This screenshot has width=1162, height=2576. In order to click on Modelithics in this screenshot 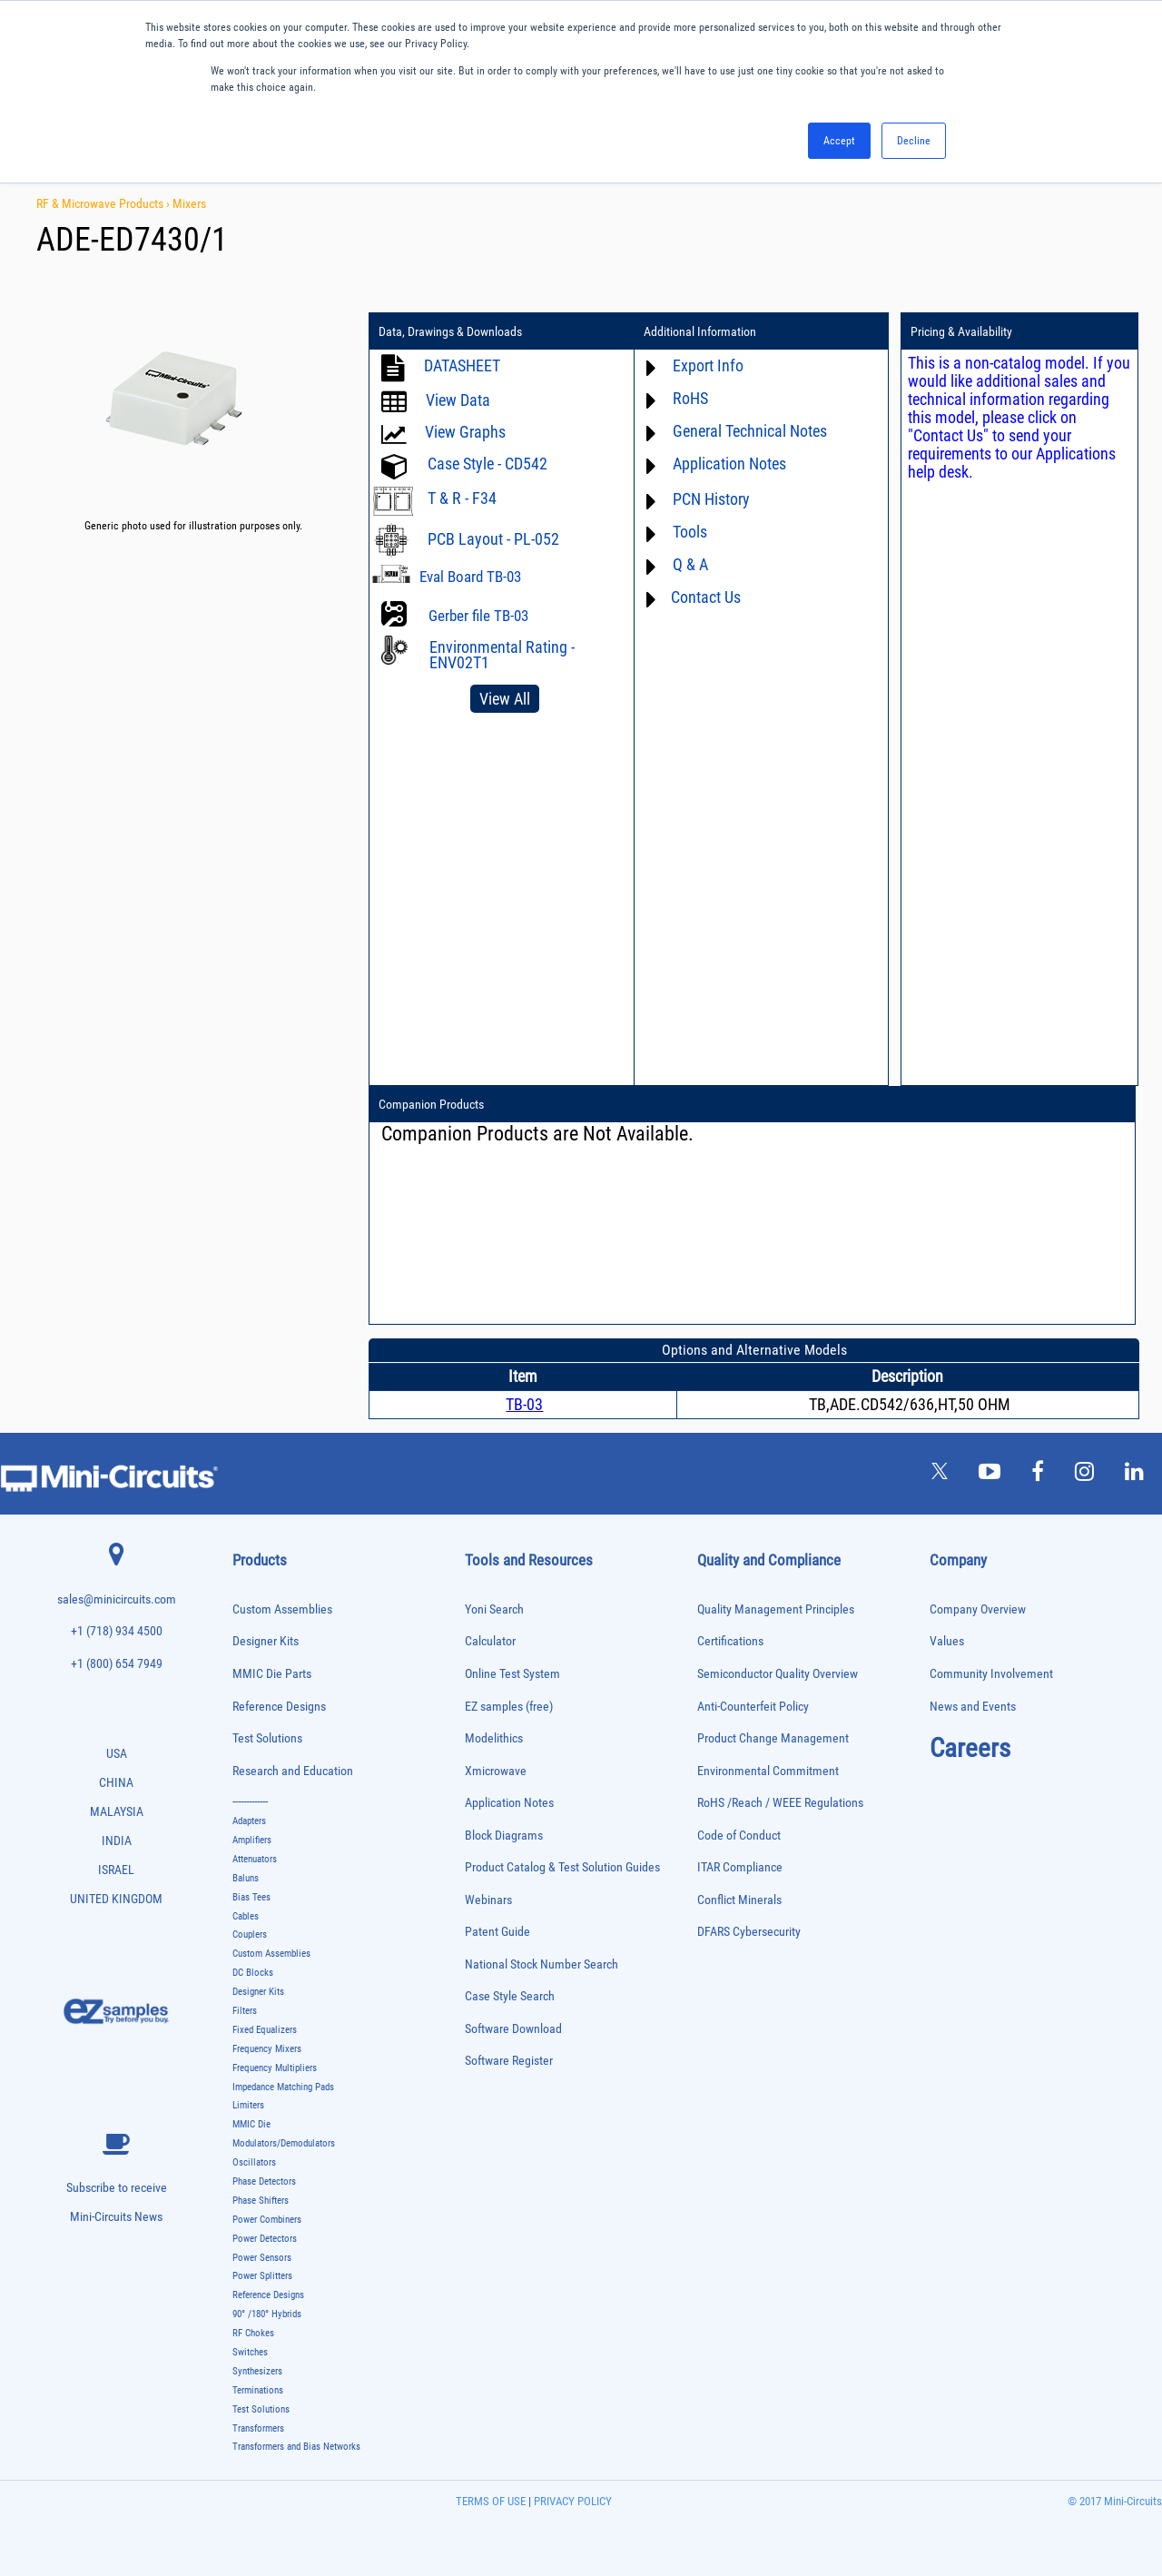, I will do `click(494, 1738)`.